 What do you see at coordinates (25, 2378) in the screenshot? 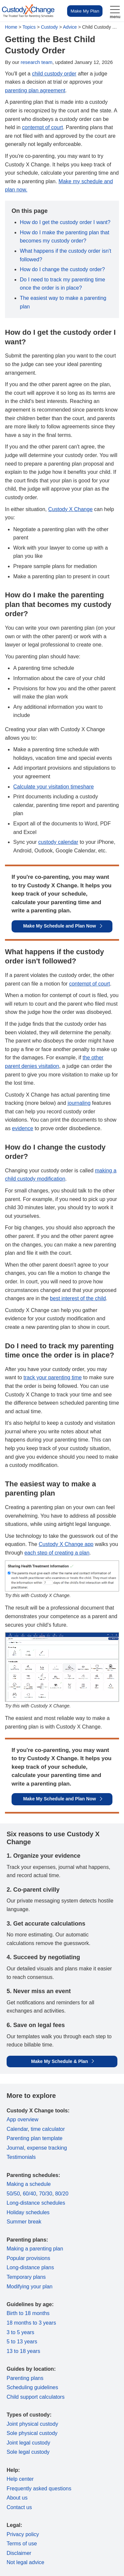
I see `Parenting plans` at bounding box center [25, 2378].